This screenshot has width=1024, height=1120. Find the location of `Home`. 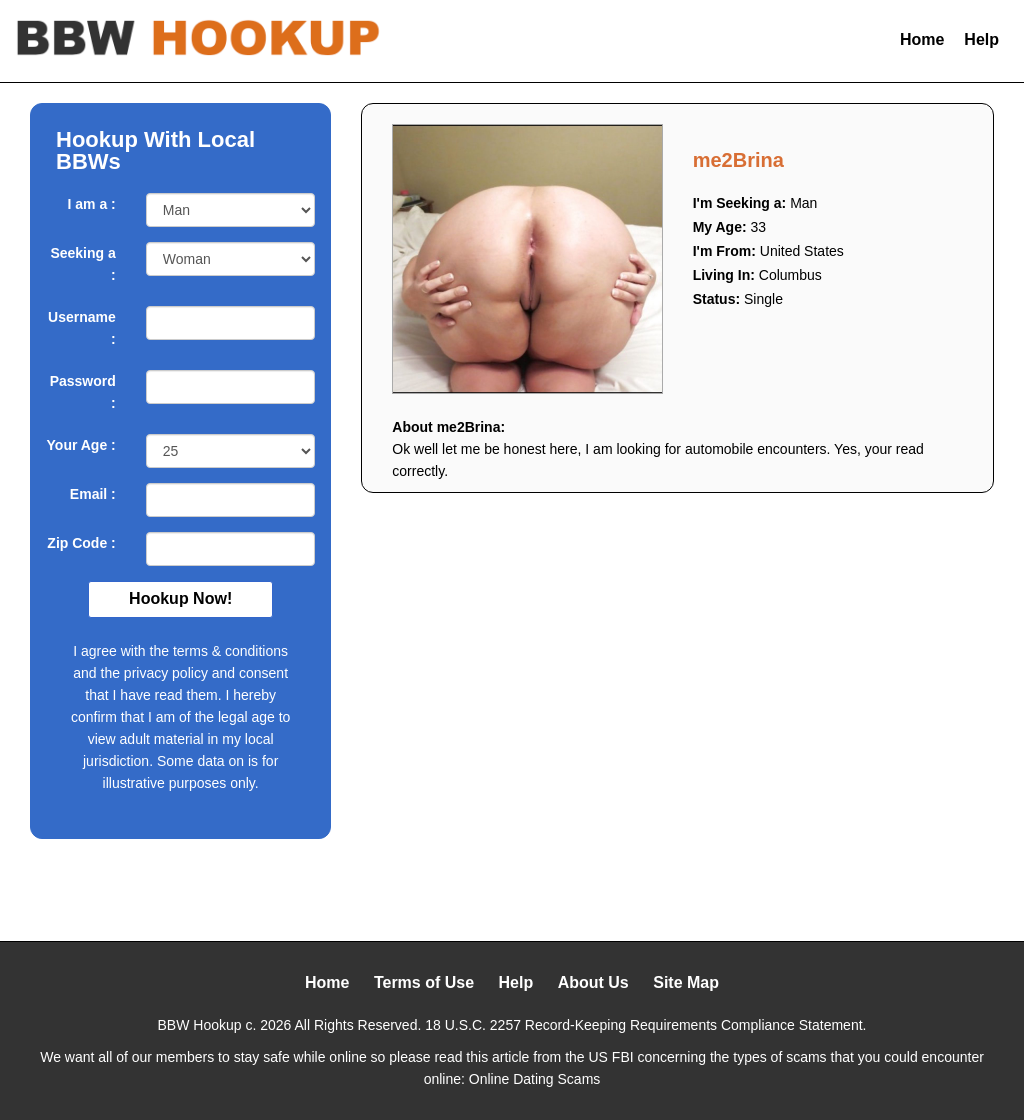

Home is located at coordinates (922, 39).